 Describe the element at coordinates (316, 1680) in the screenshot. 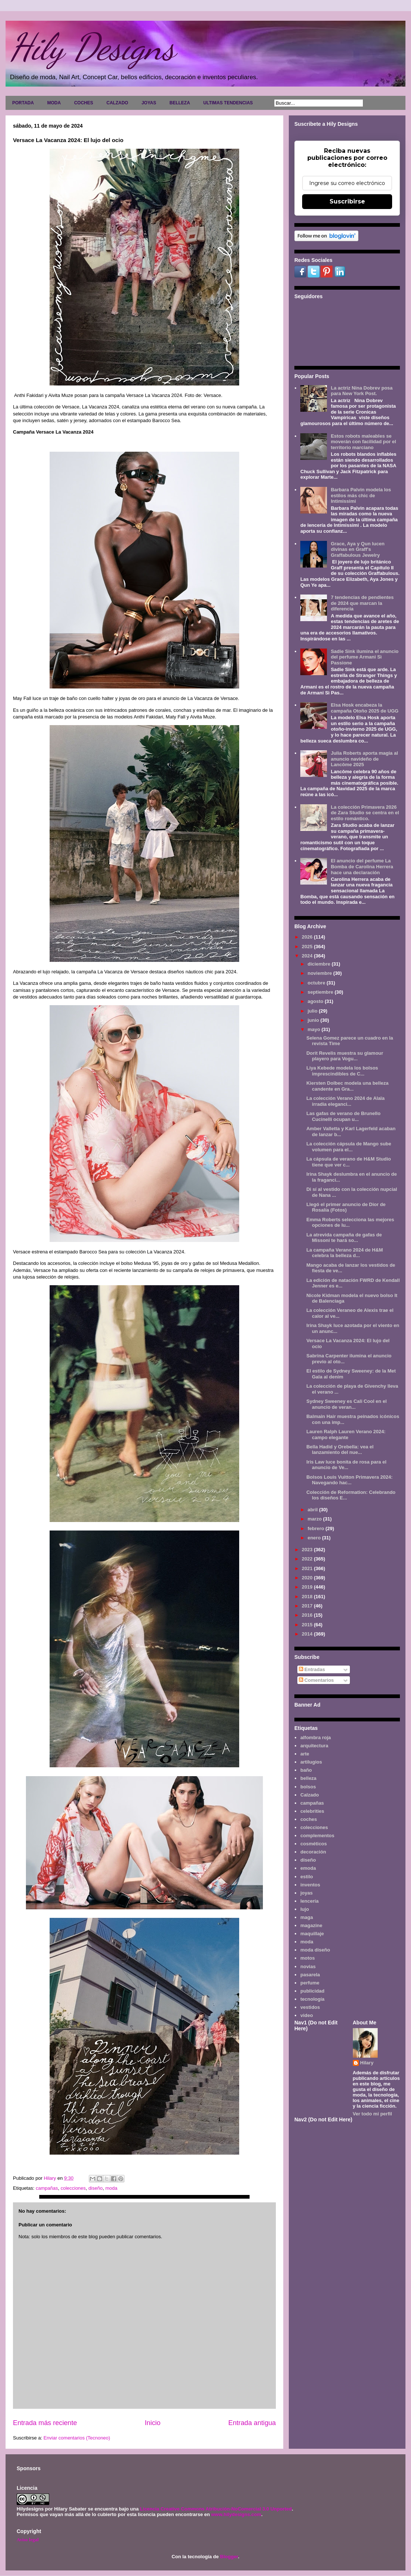

I see `Comentarios` at that location.